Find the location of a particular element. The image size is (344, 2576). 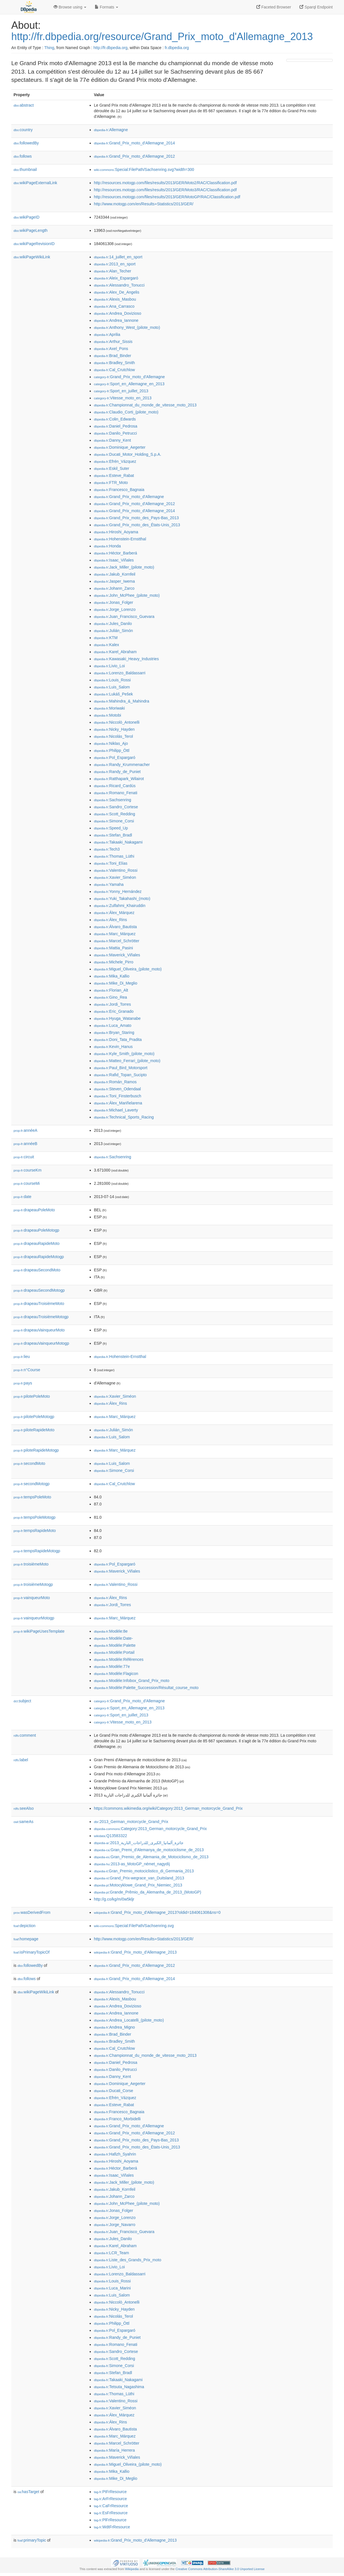

pilotePoleMotogp is located at coordinates (34, 1416).